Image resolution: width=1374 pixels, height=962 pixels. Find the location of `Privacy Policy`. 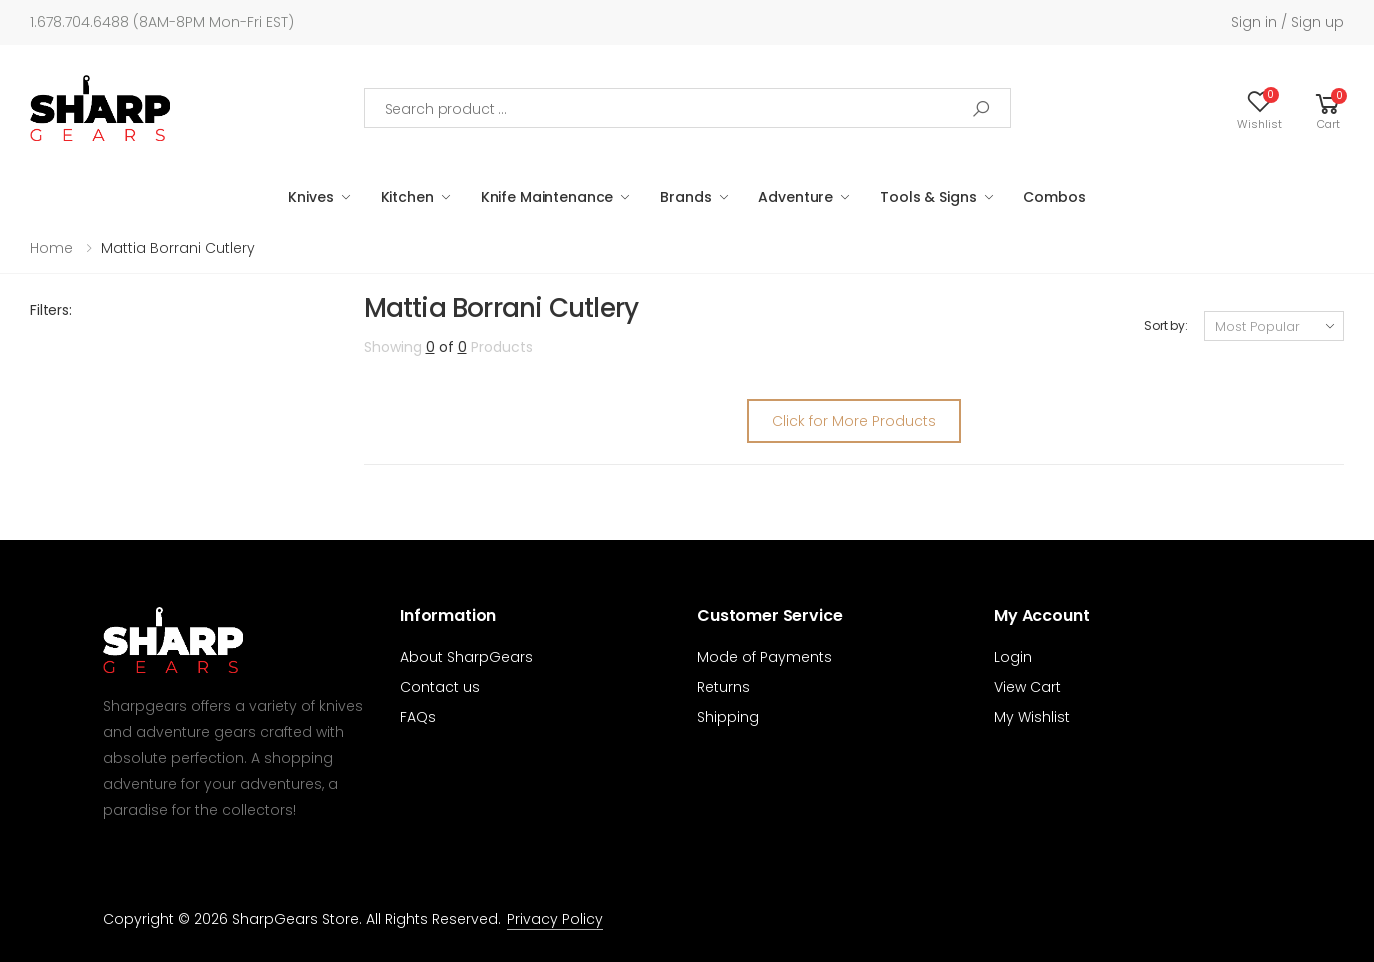

Privacy Policy is located at coordinates (555, 919).